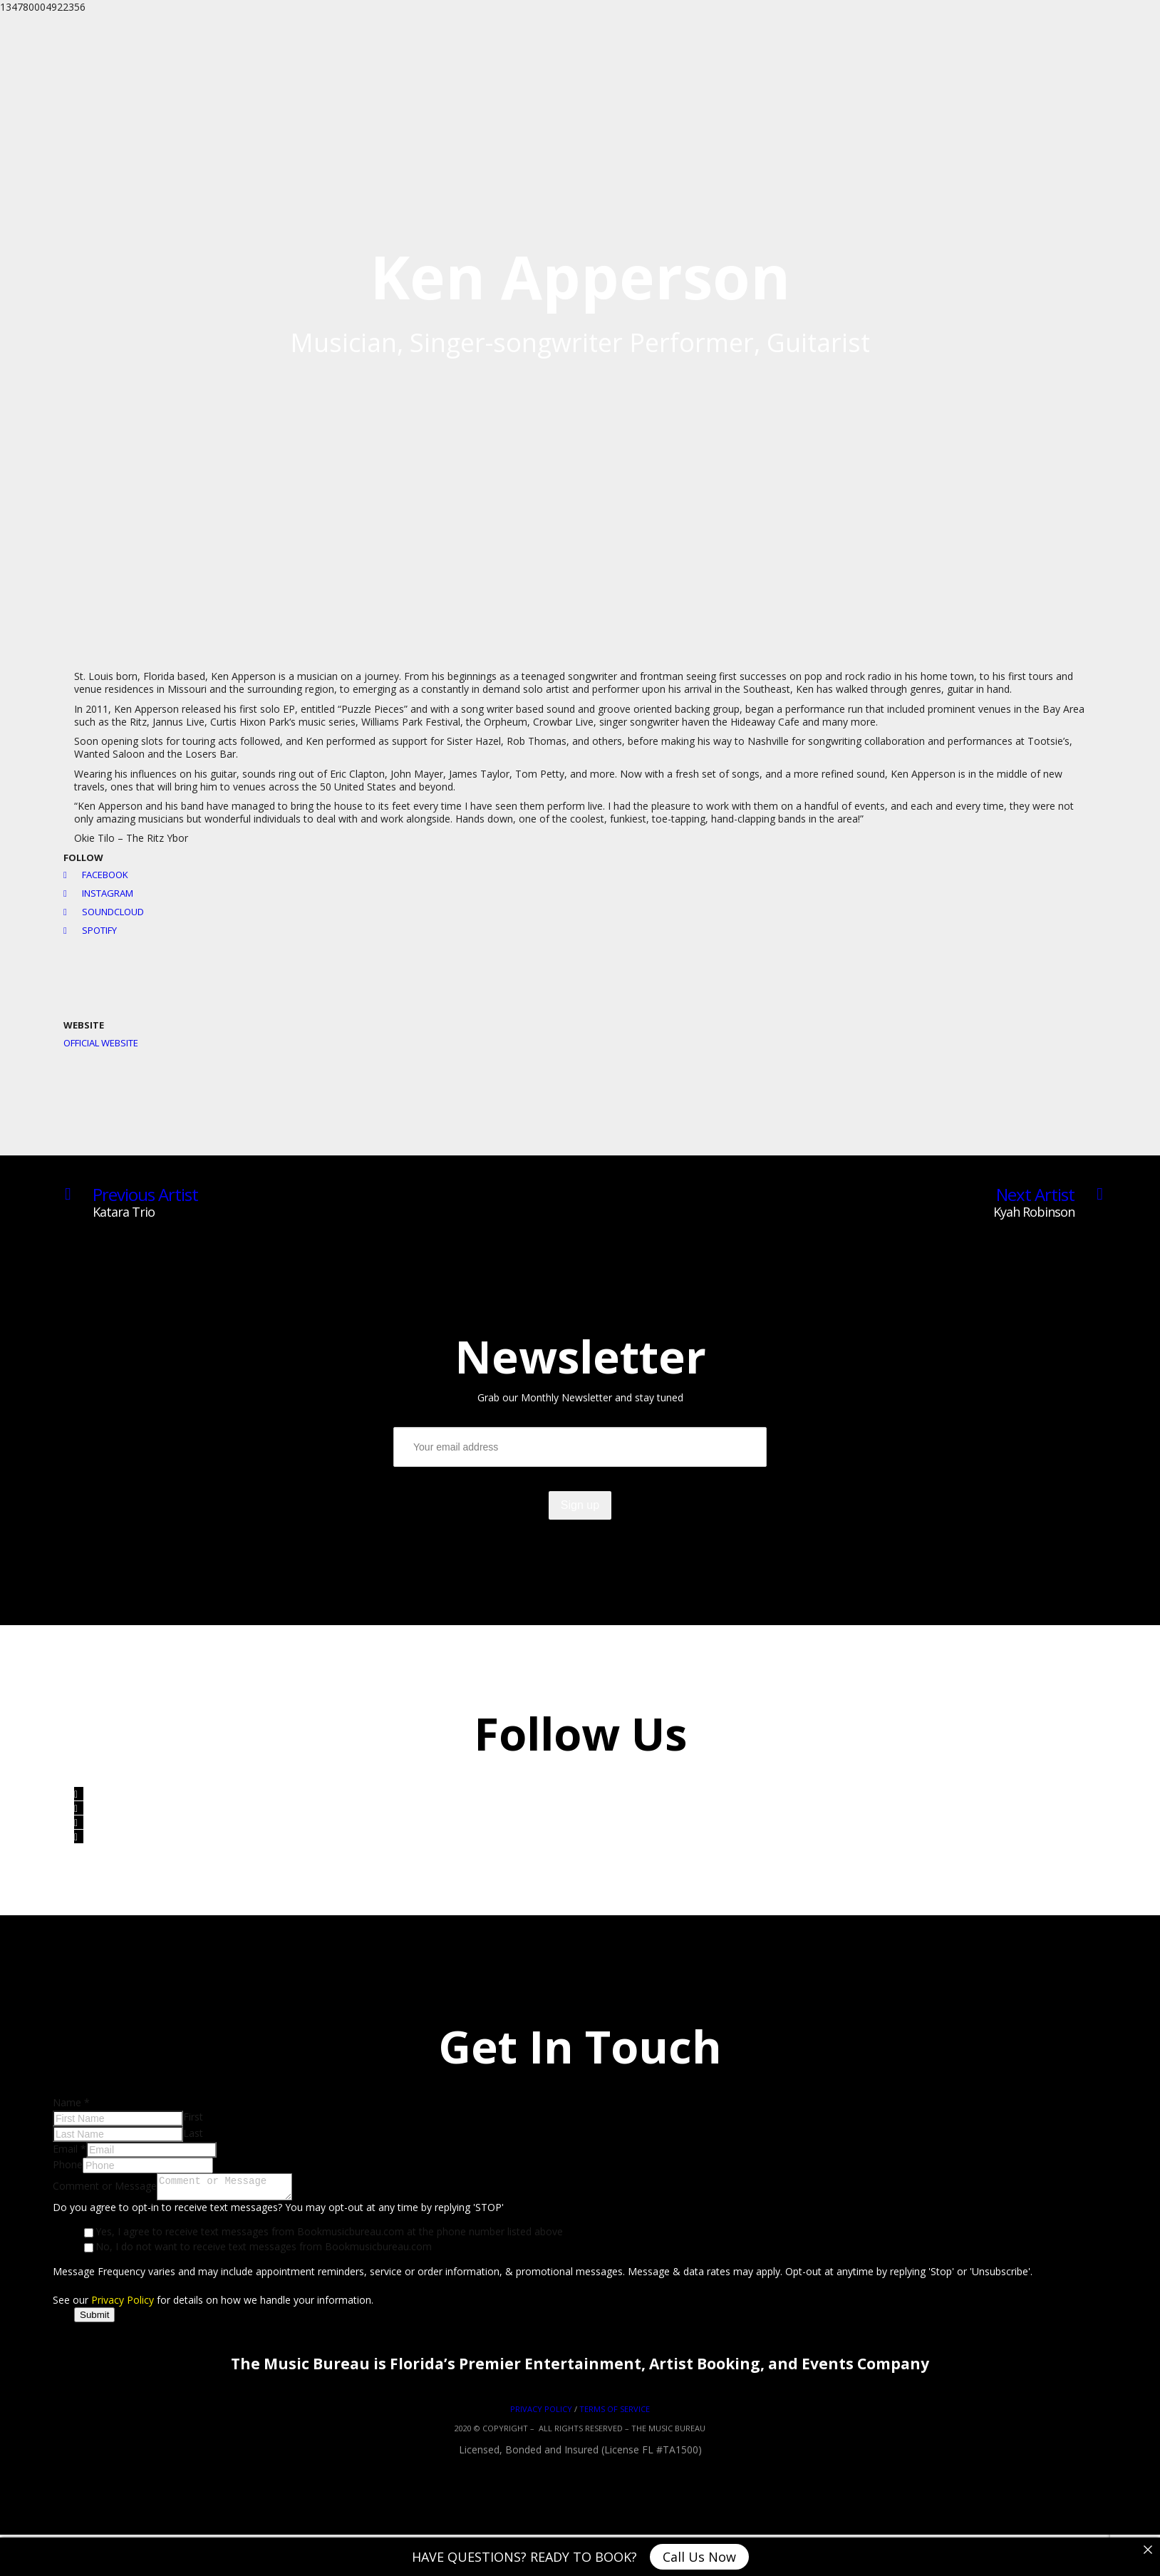 Image resolution: width=1160 pixels, height=2576 pixels. Describe the element at coordinates (100, 1042) in the screenshot. I see `Official Website` at that location.